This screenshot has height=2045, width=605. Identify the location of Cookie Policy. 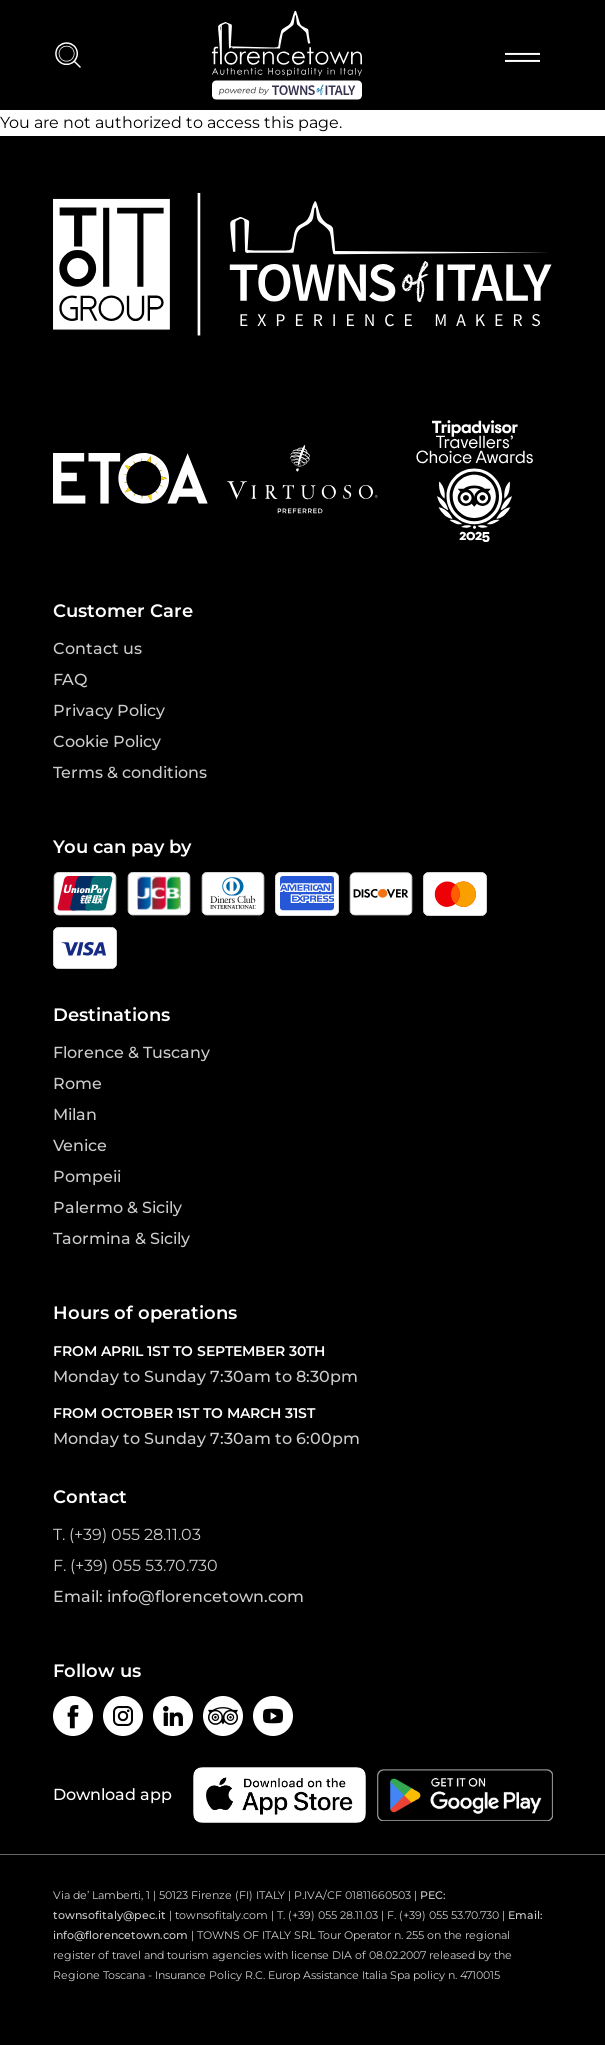
(107, 741).